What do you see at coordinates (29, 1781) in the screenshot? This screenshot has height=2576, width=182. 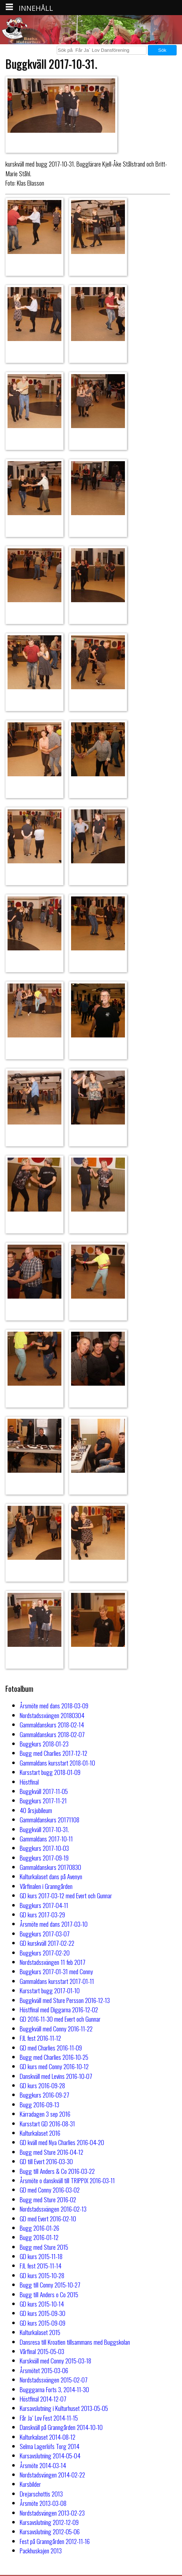 I see `Höstfinal` at bounding box center [29, 1781].